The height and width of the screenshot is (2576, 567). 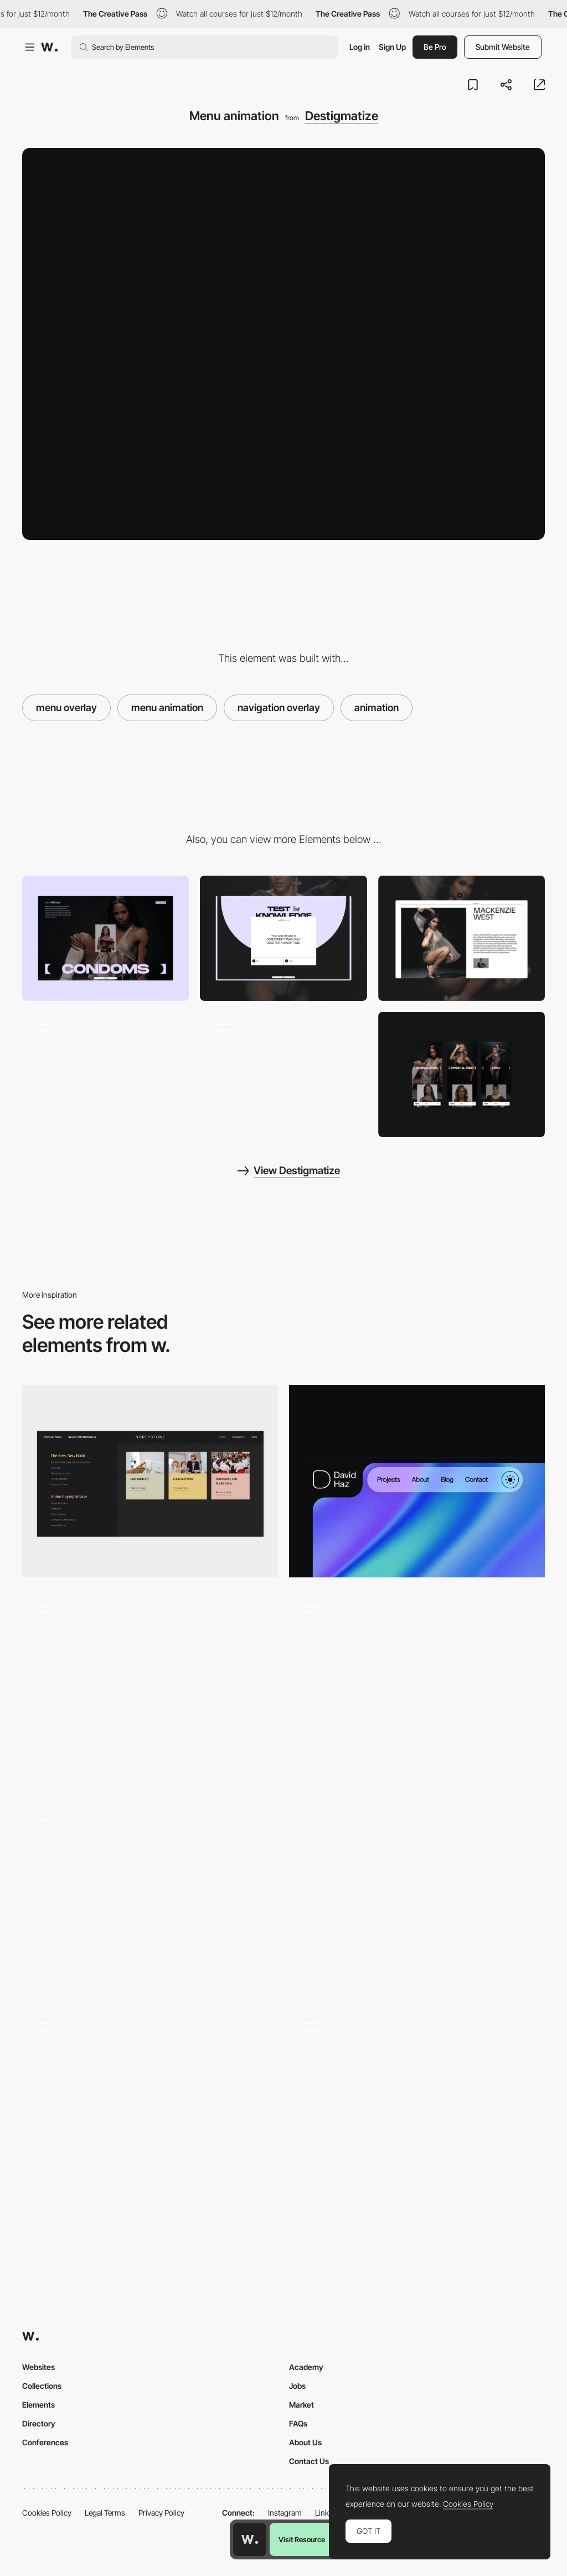 I want to click on [Content layout], so click(x=105, y=938).